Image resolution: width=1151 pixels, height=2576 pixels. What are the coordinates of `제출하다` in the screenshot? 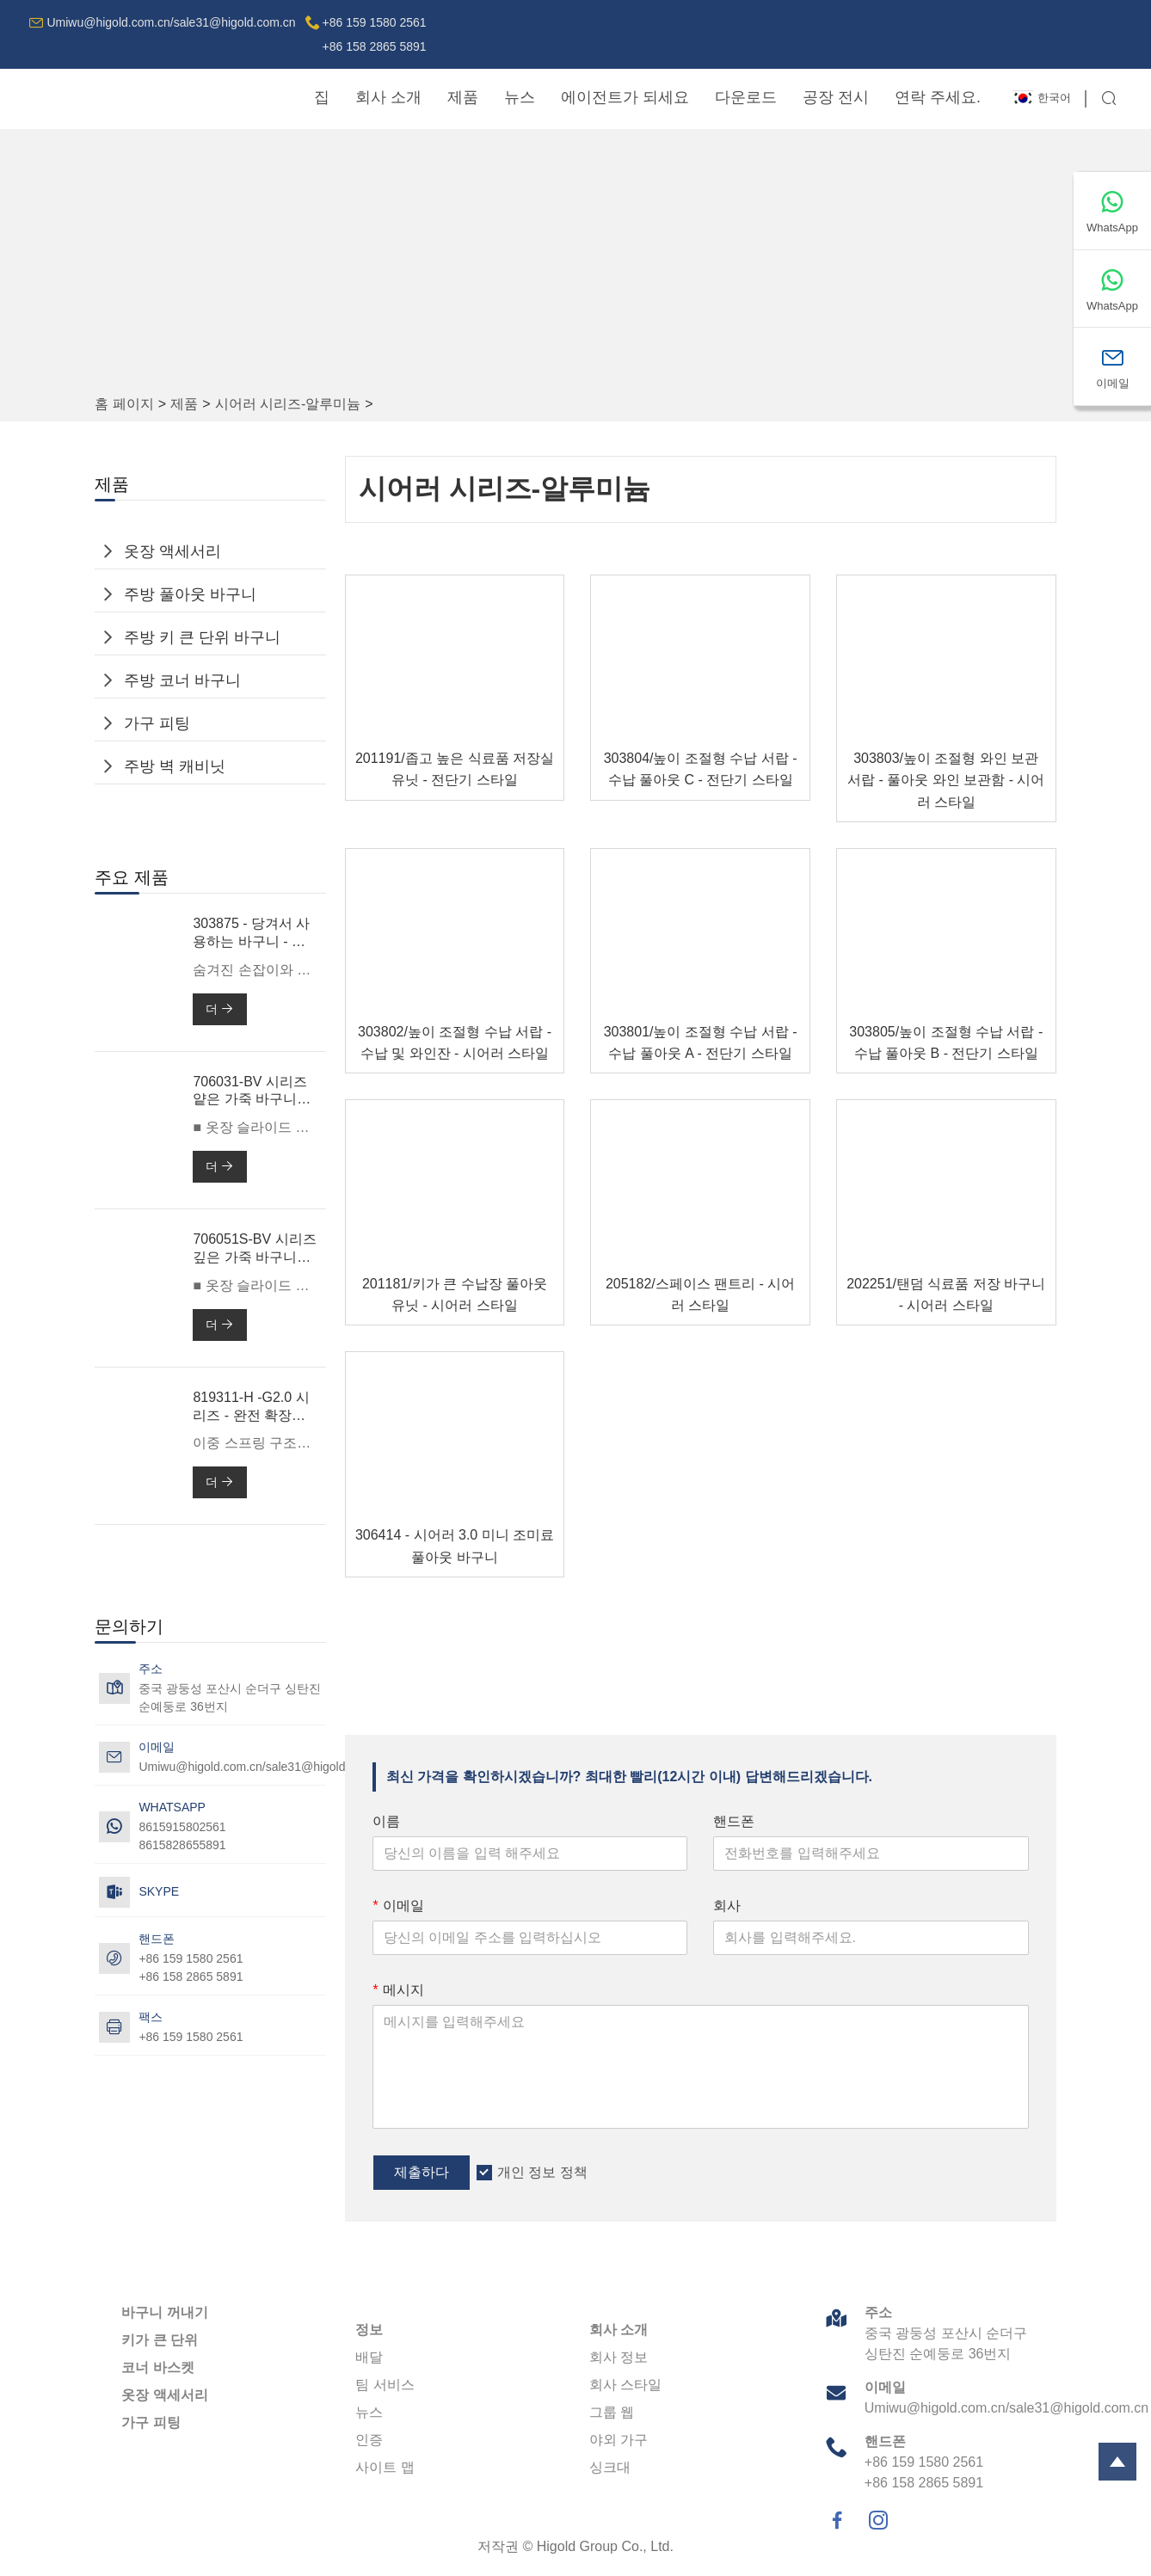 It's located at (421, 2172).